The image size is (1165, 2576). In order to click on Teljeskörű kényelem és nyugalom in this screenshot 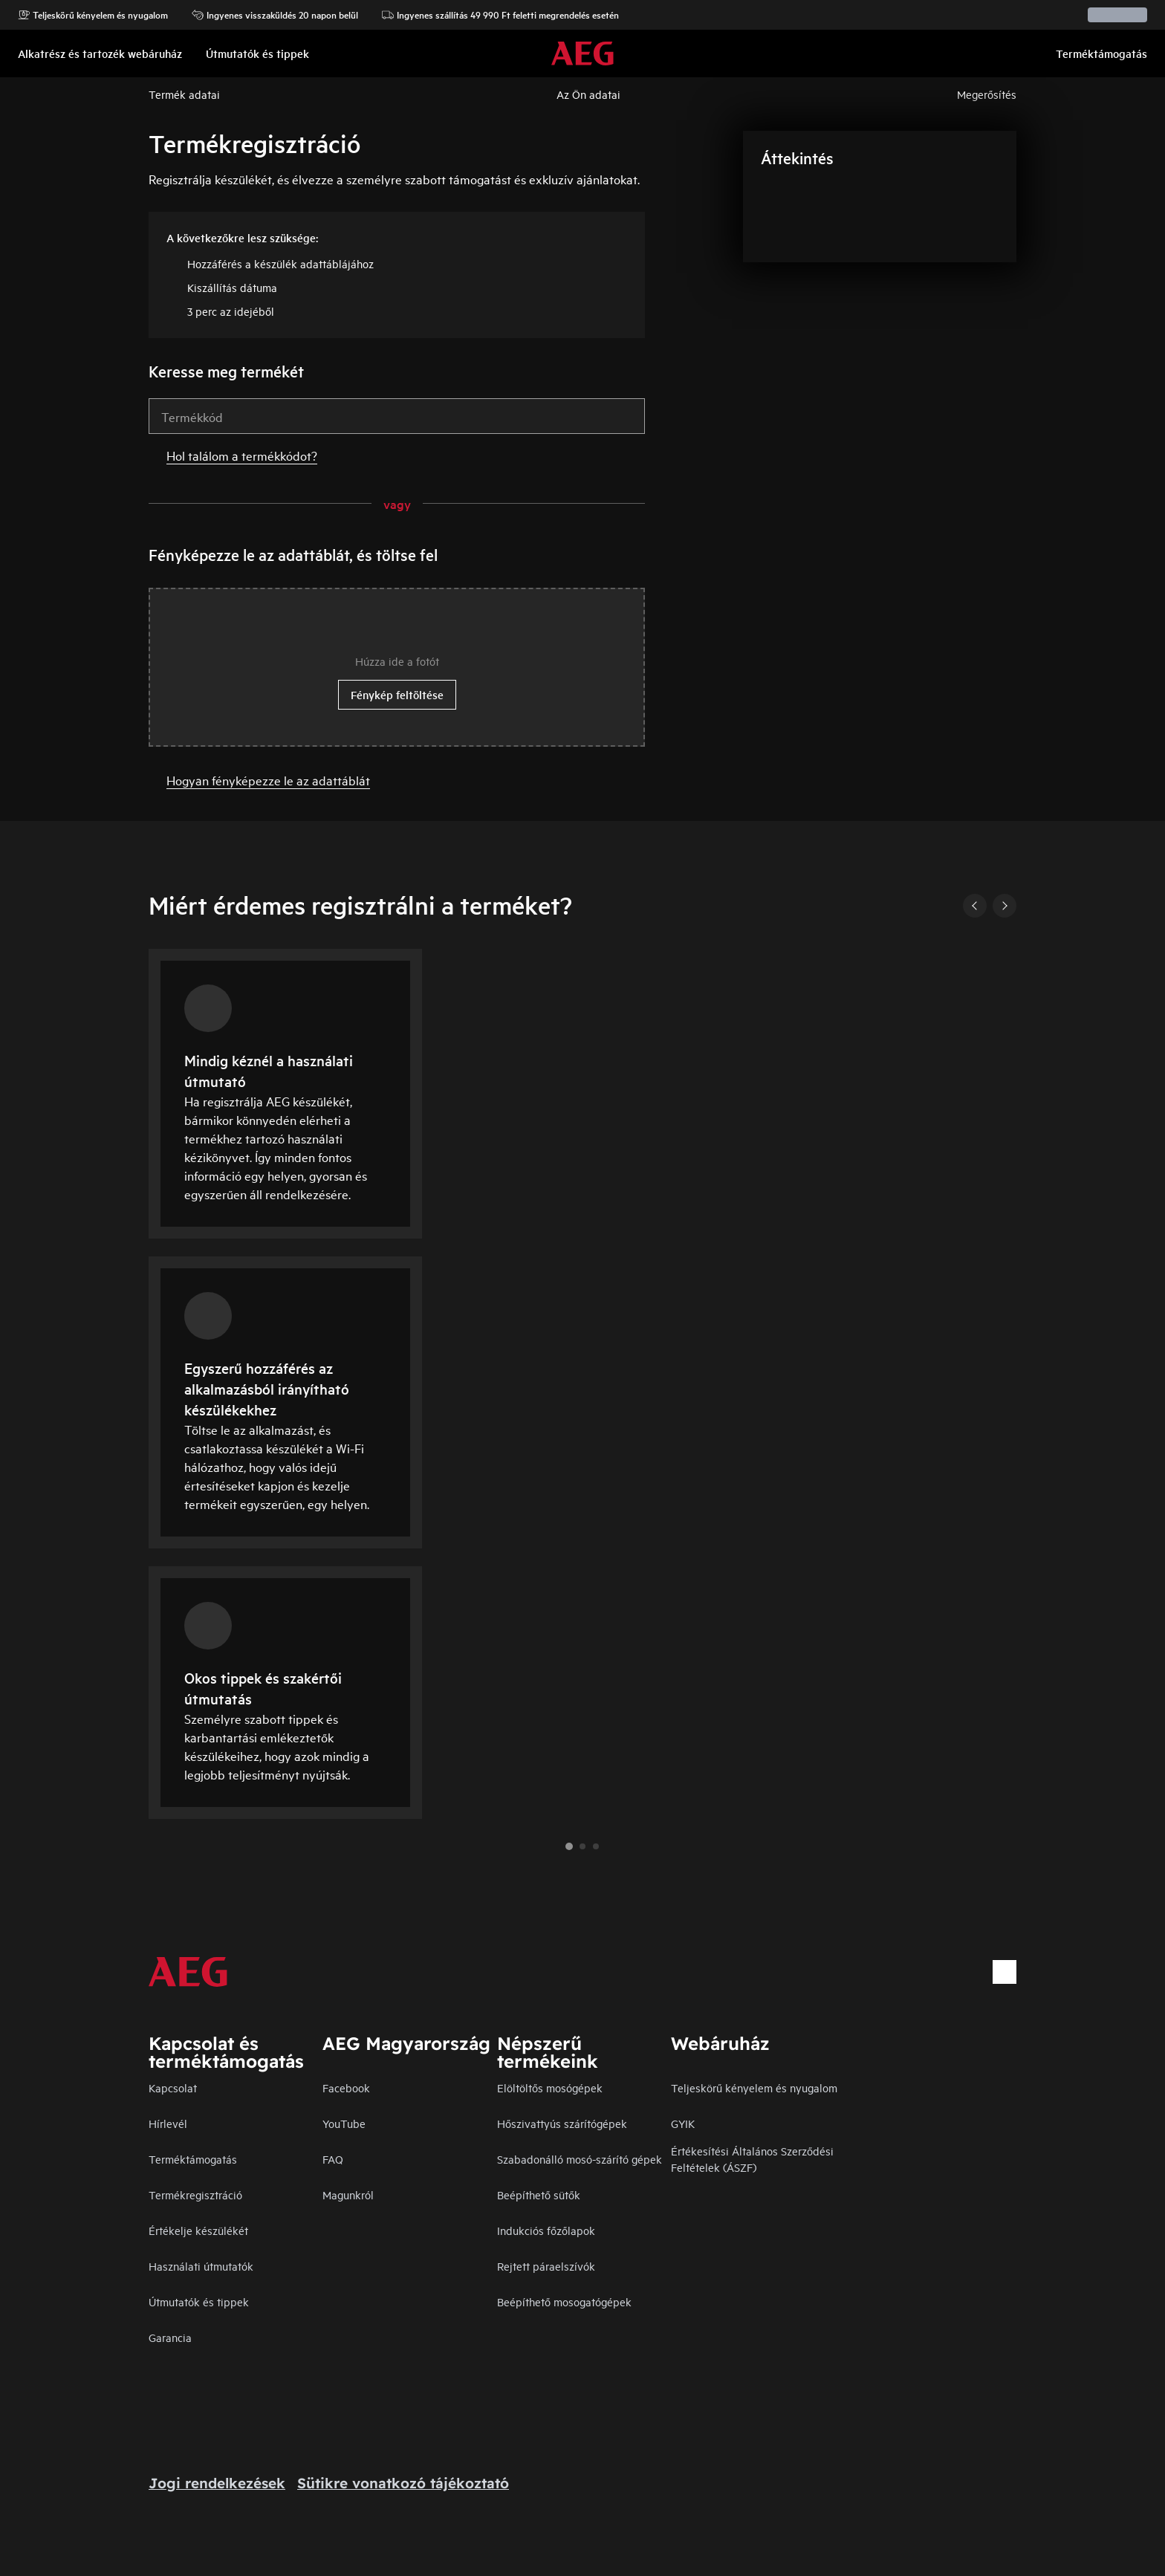, I will do `click(93, 15)`.